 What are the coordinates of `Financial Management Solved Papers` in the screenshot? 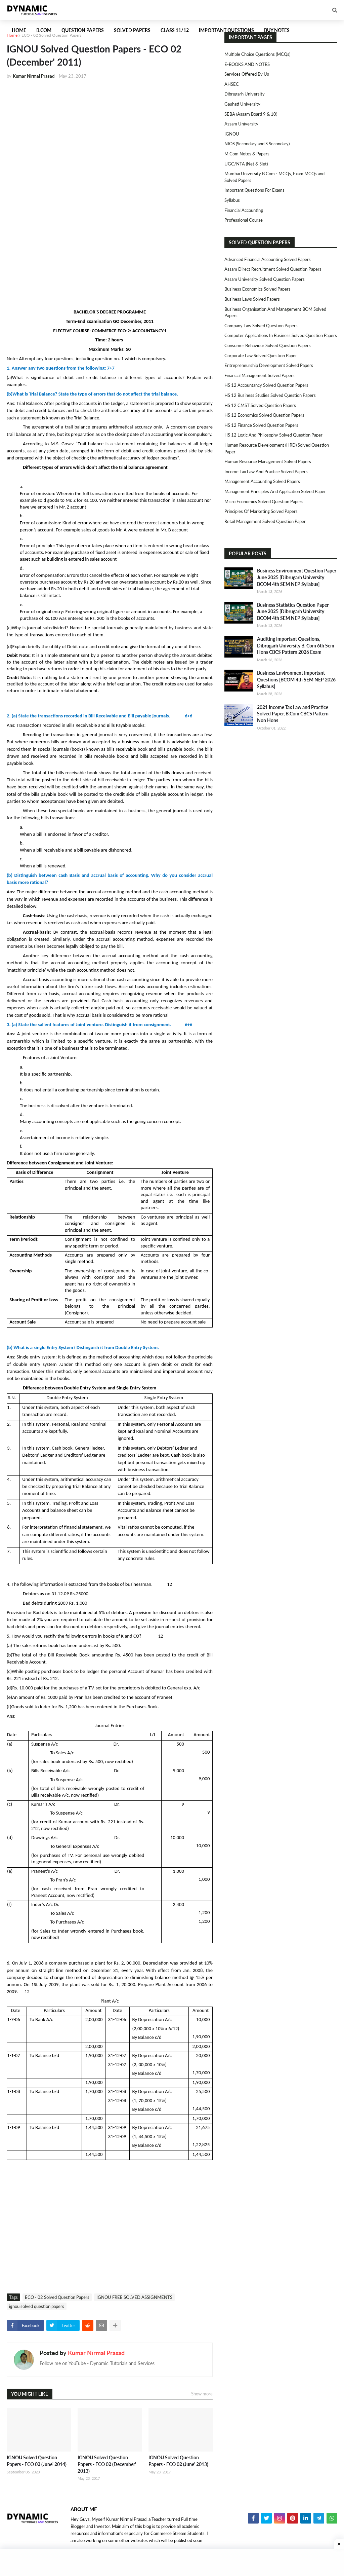 It's located at (259, 375).